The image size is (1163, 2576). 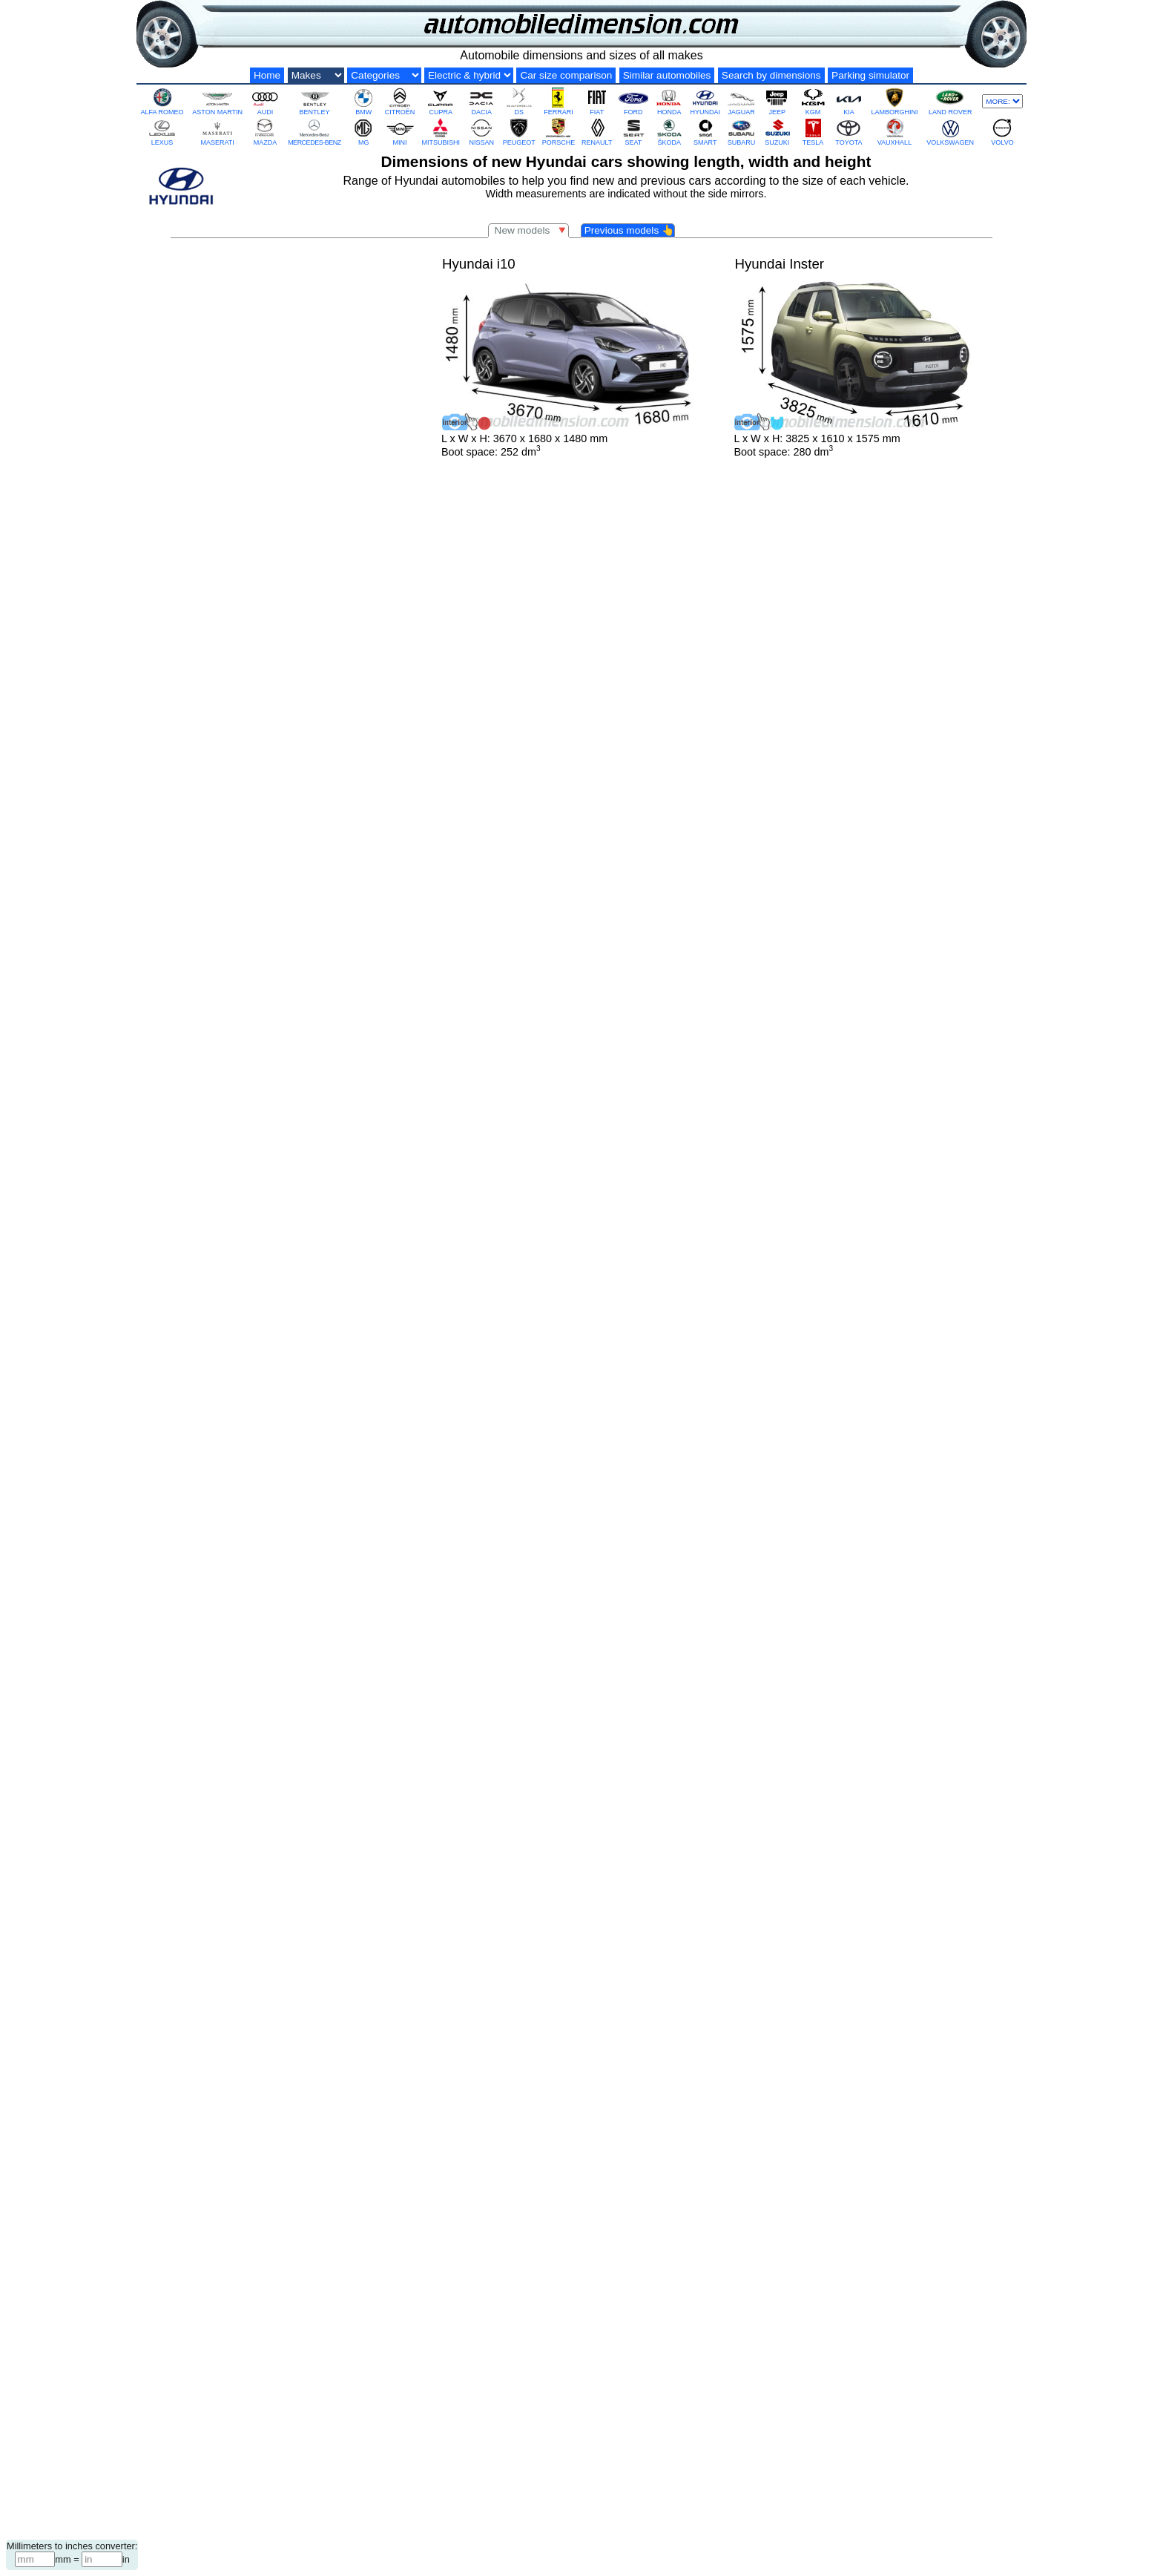 What do you see at coordinates (597, 101) in the screenshot?
I see `FIAT` at bounding box center [597, 101].